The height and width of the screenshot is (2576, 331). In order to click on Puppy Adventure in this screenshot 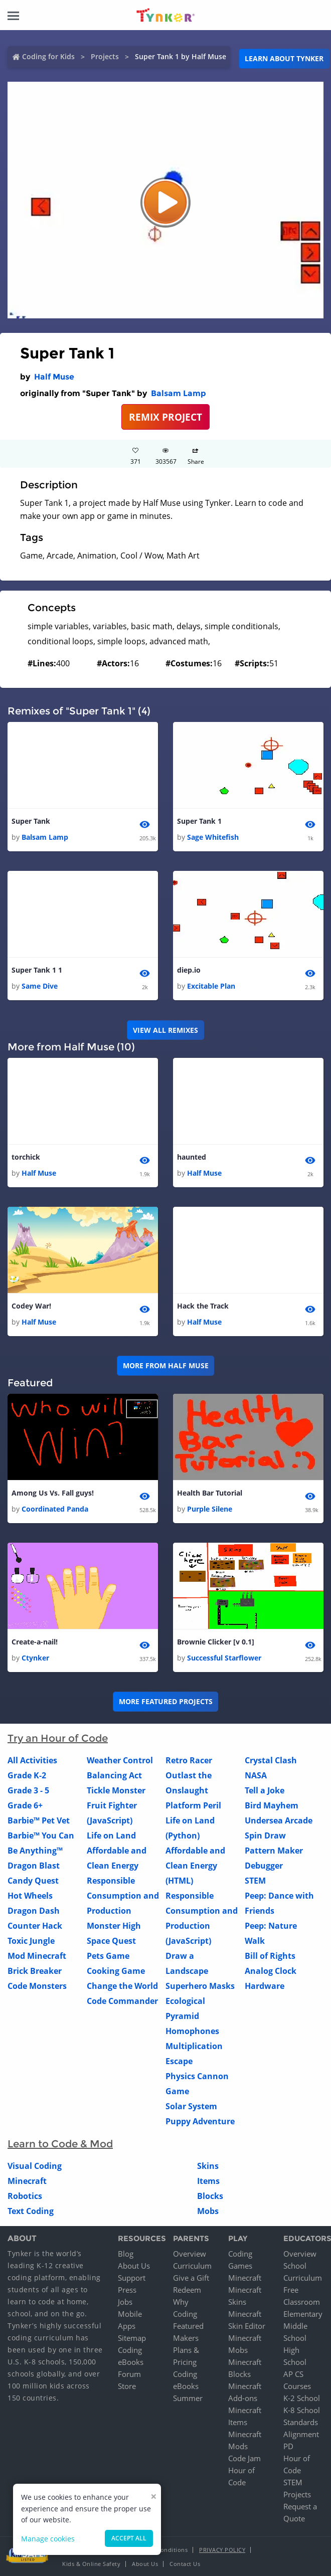, I will do `click(200, 2121)`.